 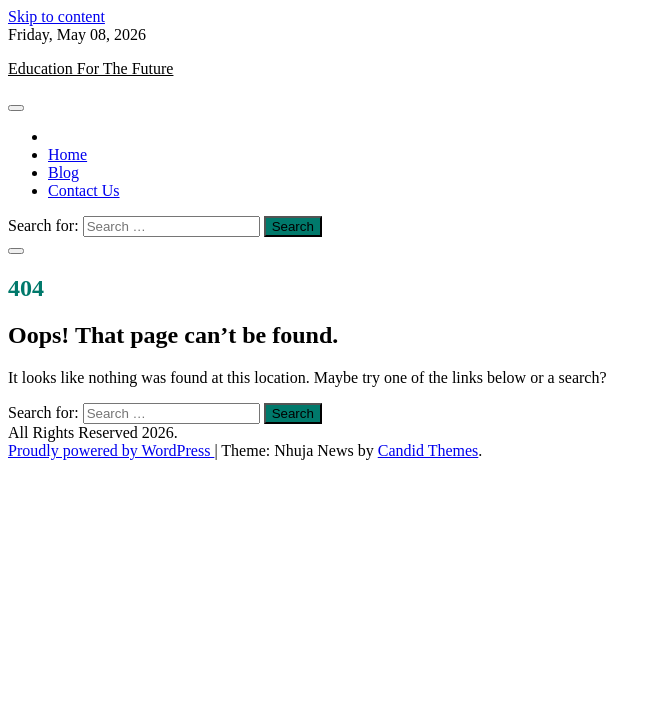 What do you see at coordinates (111, 450) in the screenshot?
I see `Proudly powered by WordPress` at bounding box center [111, 450].